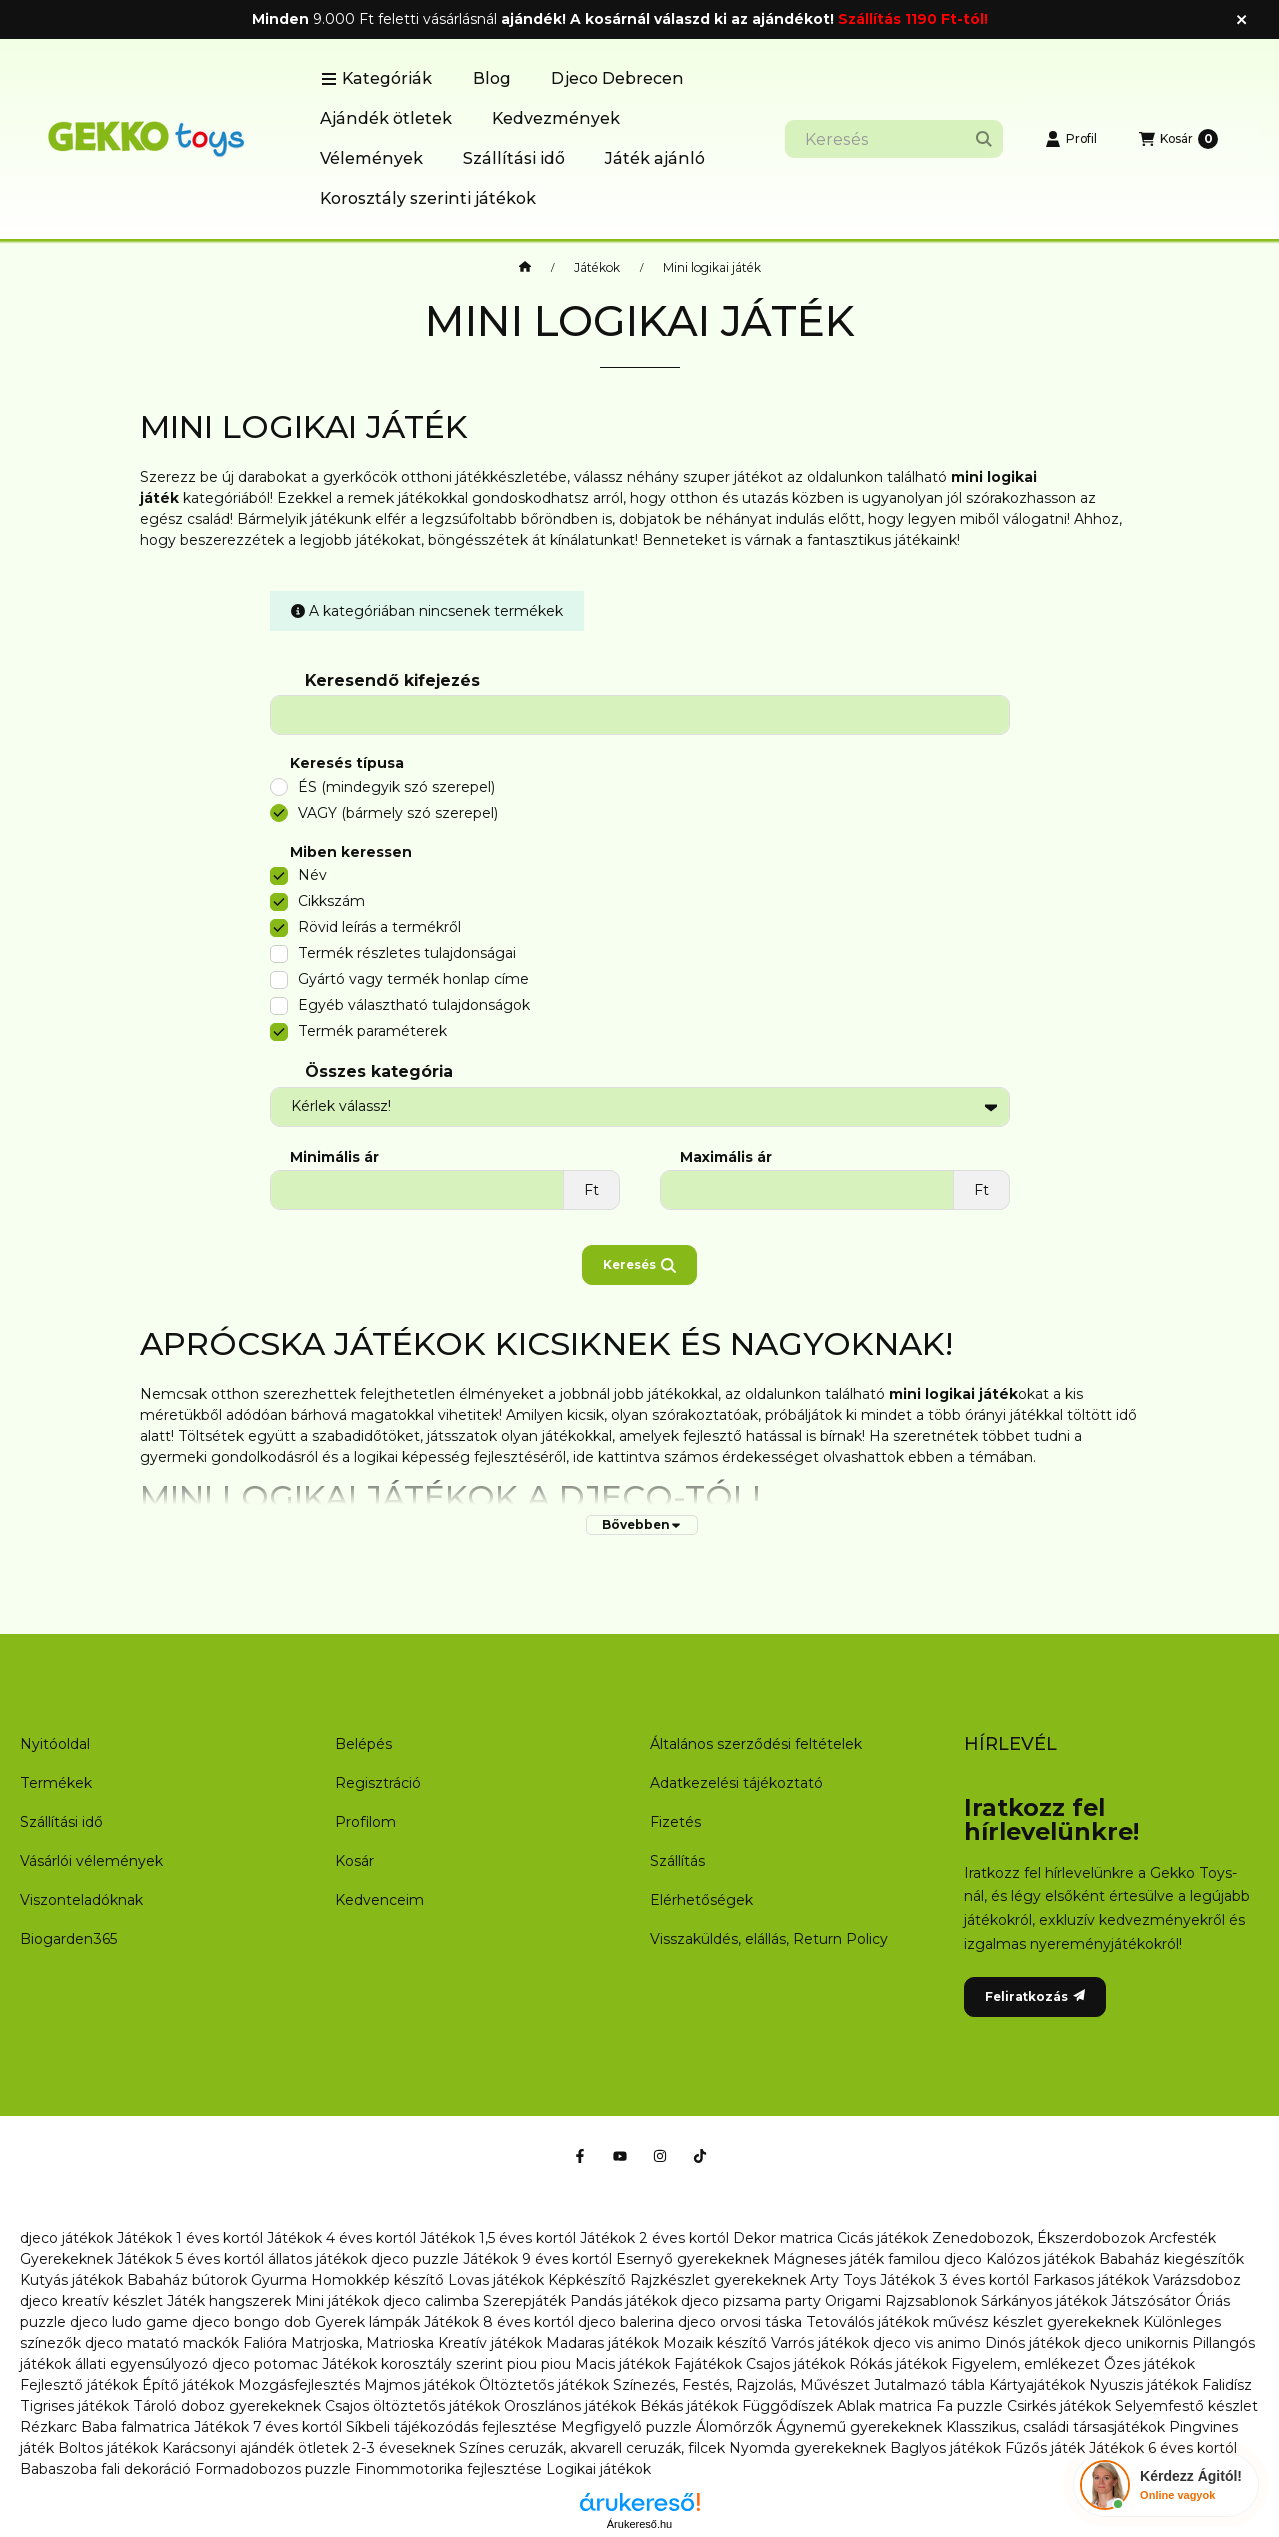 The image size is (1279, 2537). Describe the element at coordinates (451, 2427) in the screenshot. I see `Síkbeli tájékozódás fejlesztése` at that location.